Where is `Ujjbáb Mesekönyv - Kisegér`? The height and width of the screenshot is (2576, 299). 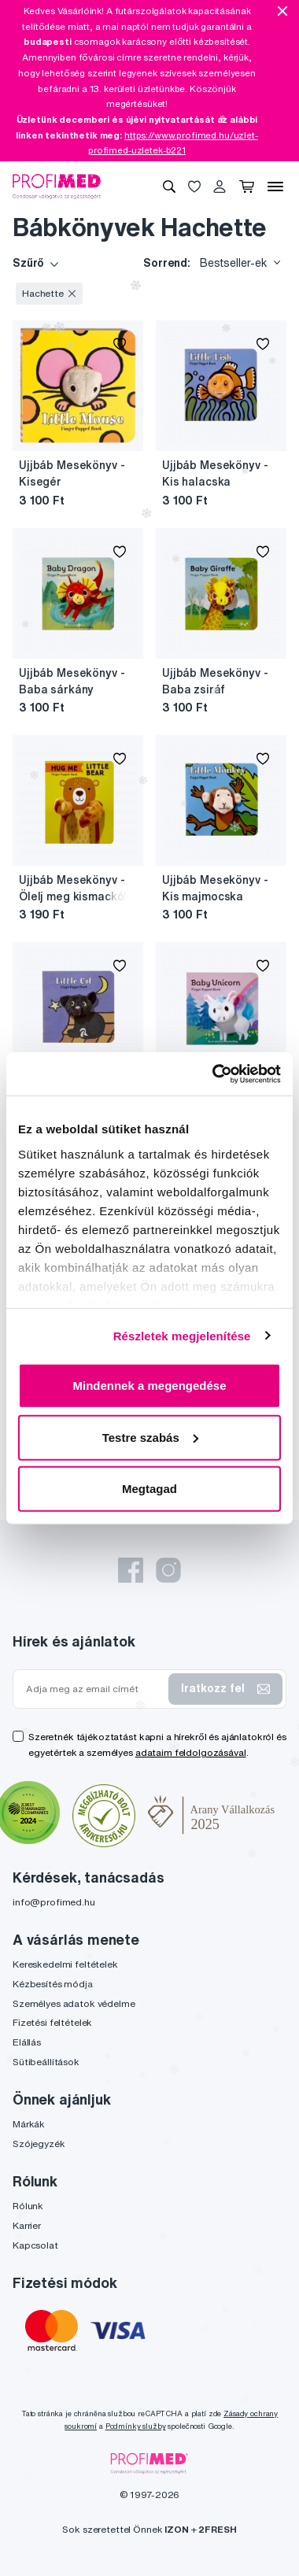 Ujjbáb Mesekönyv - Kisegér is located at coordinates (71, 473).